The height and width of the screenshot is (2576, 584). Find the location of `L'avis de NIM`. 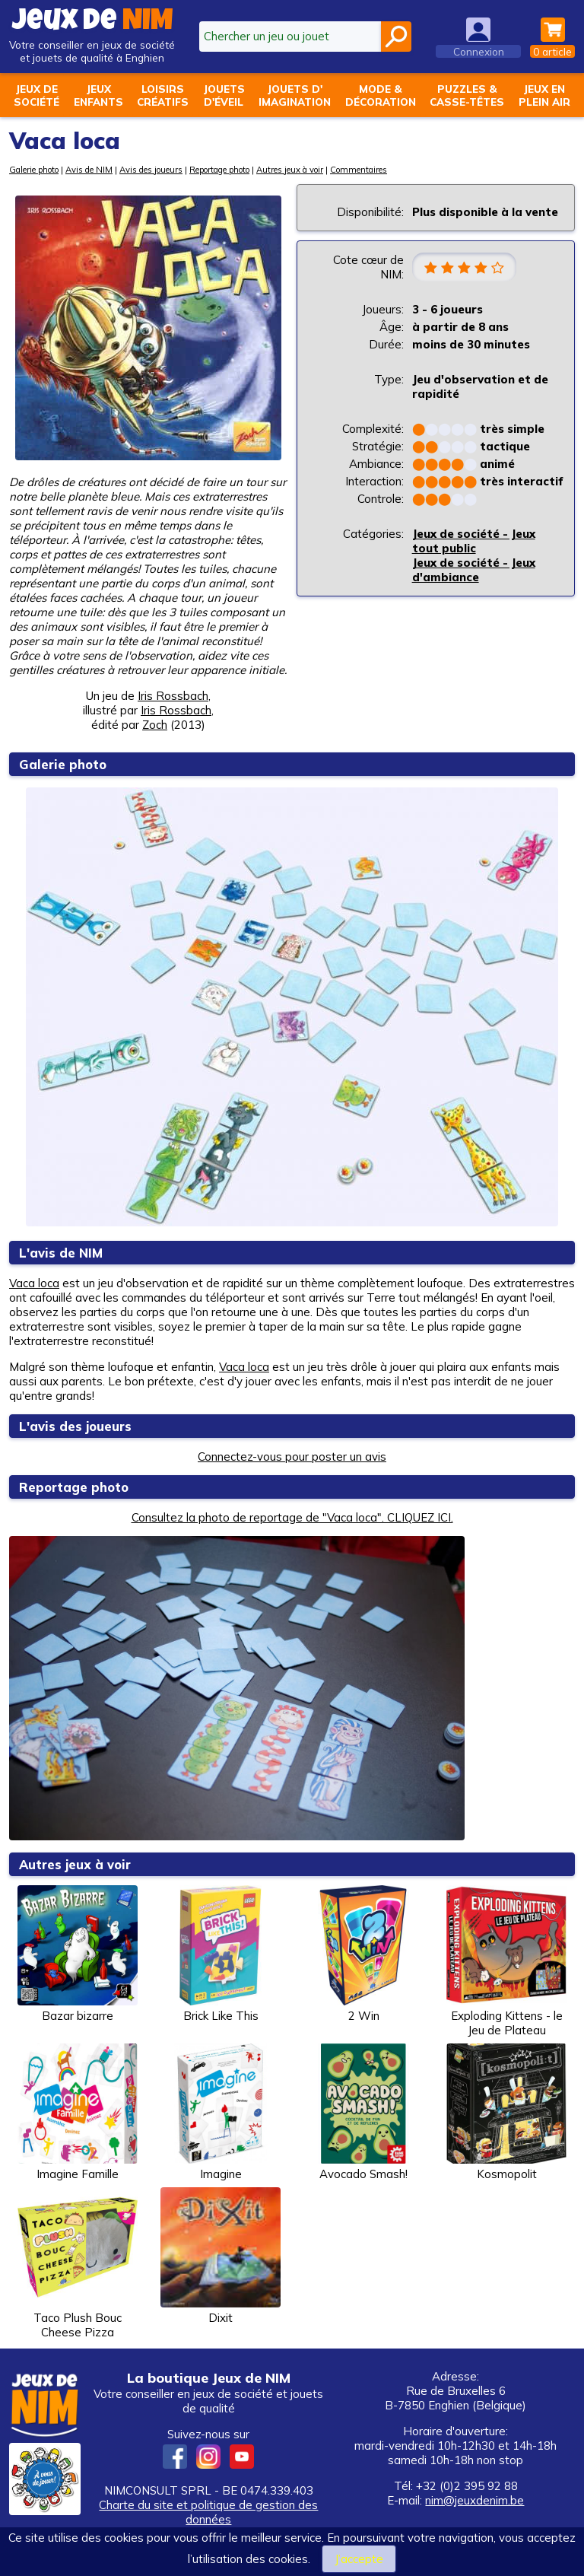

L'avis de NIM is located at coordinates (61, 1253).